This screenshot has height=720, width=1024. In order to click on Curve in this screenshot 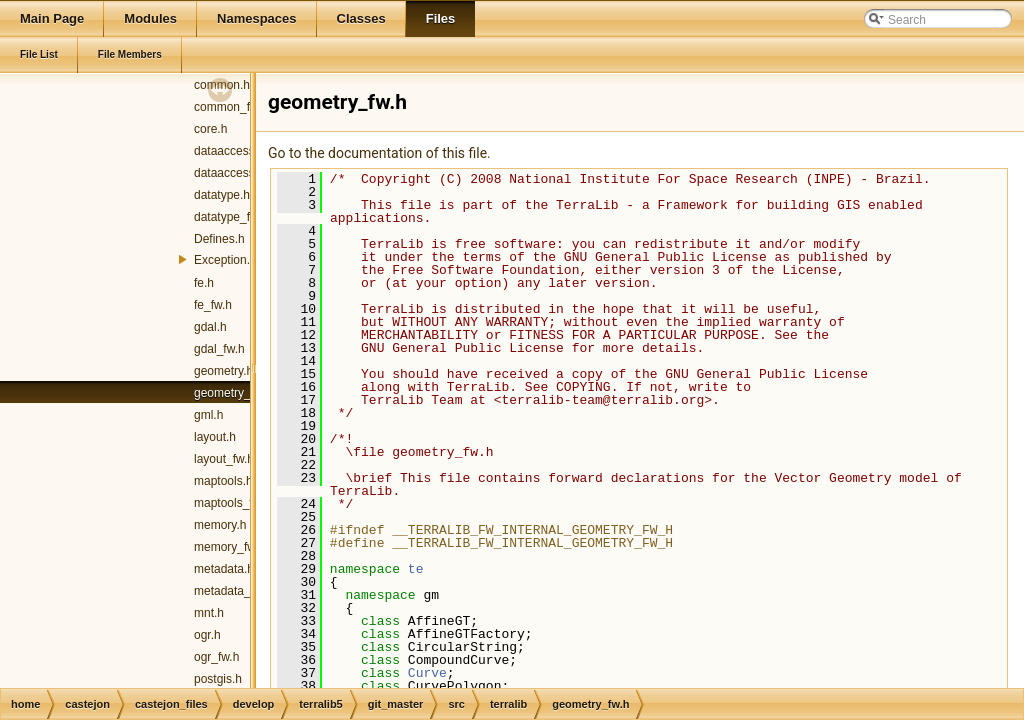, I will do `click(427, 673)`.